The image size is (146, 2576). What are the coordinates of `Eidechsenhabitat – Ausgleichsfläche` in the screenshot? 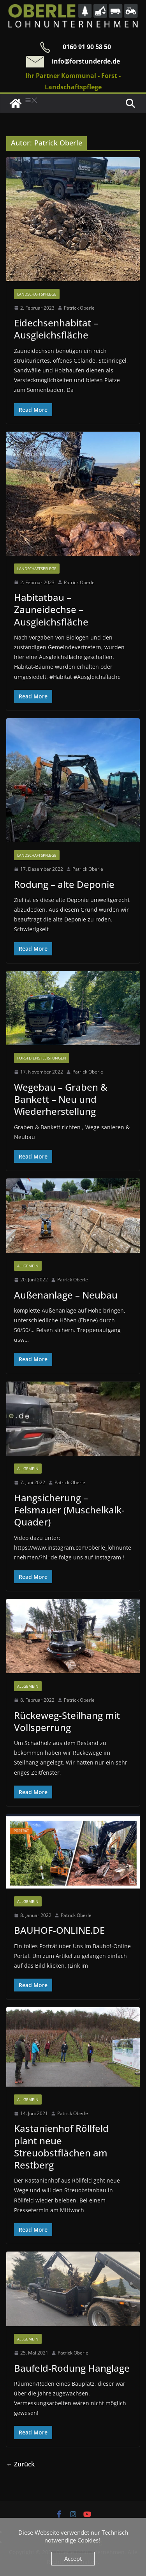 It's located at (56, 328).